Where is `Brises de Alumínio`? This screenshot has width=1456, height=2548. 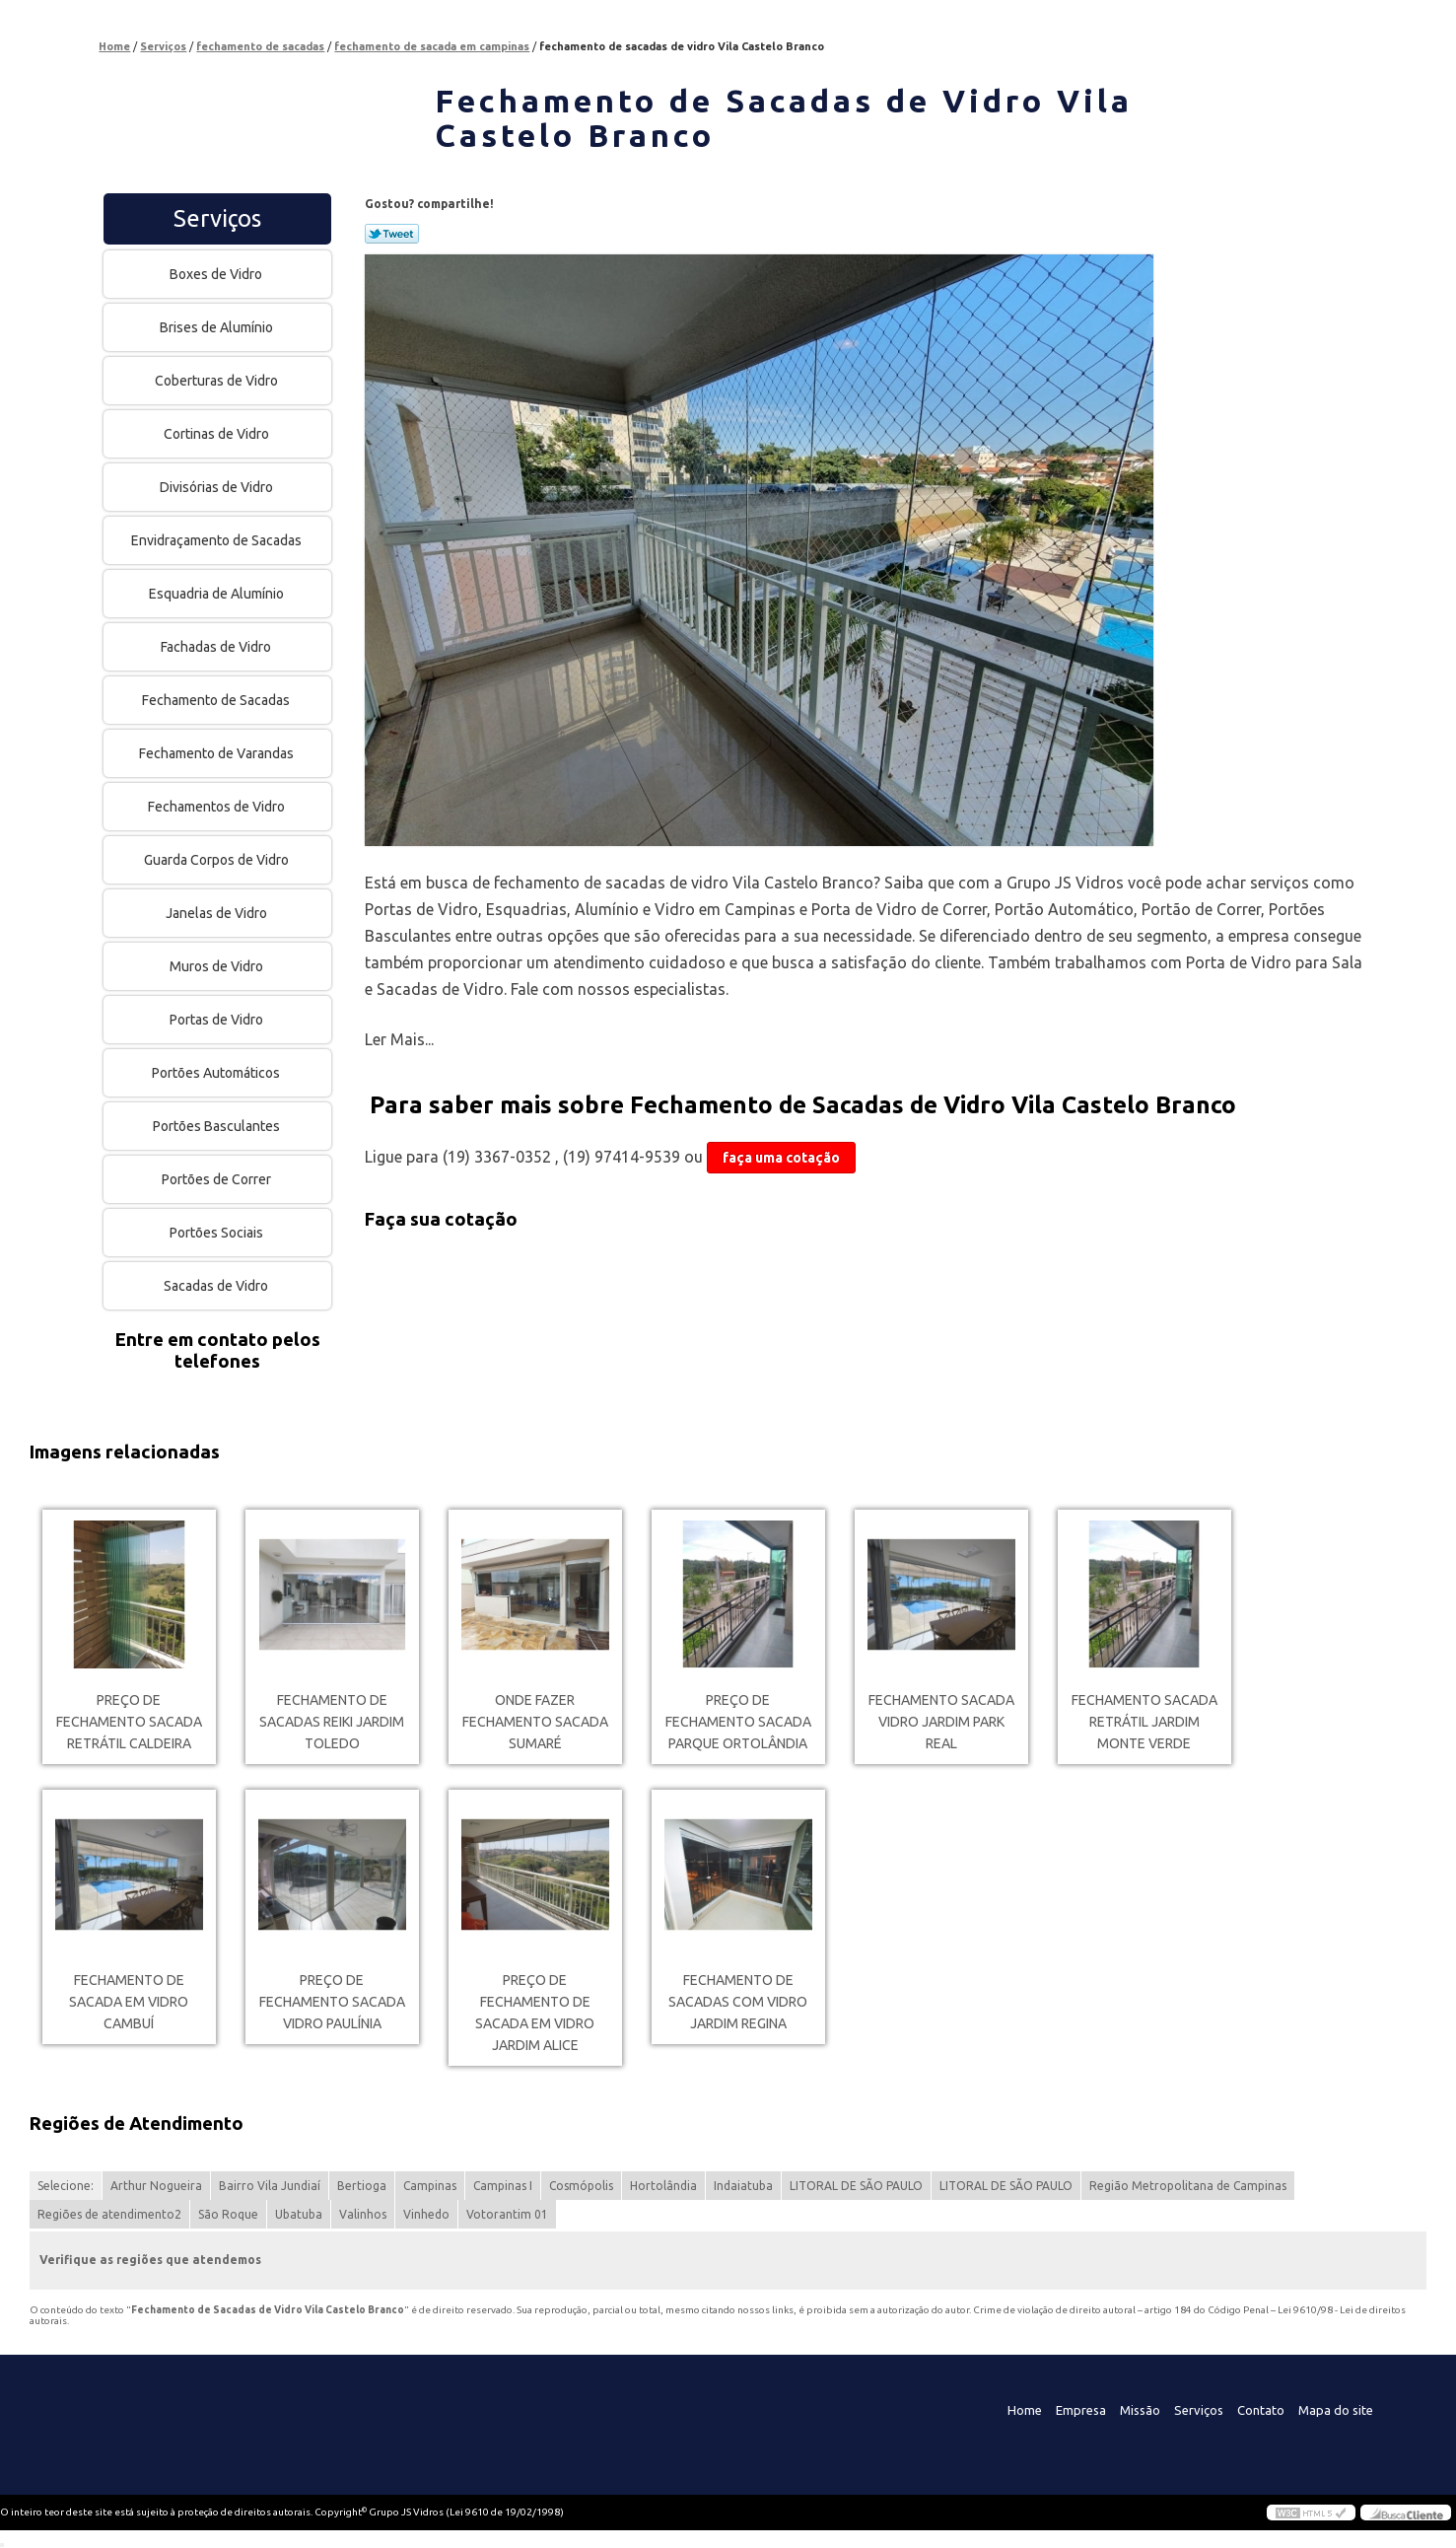 Brises de Alumínio is located at coordinates (218, 327).